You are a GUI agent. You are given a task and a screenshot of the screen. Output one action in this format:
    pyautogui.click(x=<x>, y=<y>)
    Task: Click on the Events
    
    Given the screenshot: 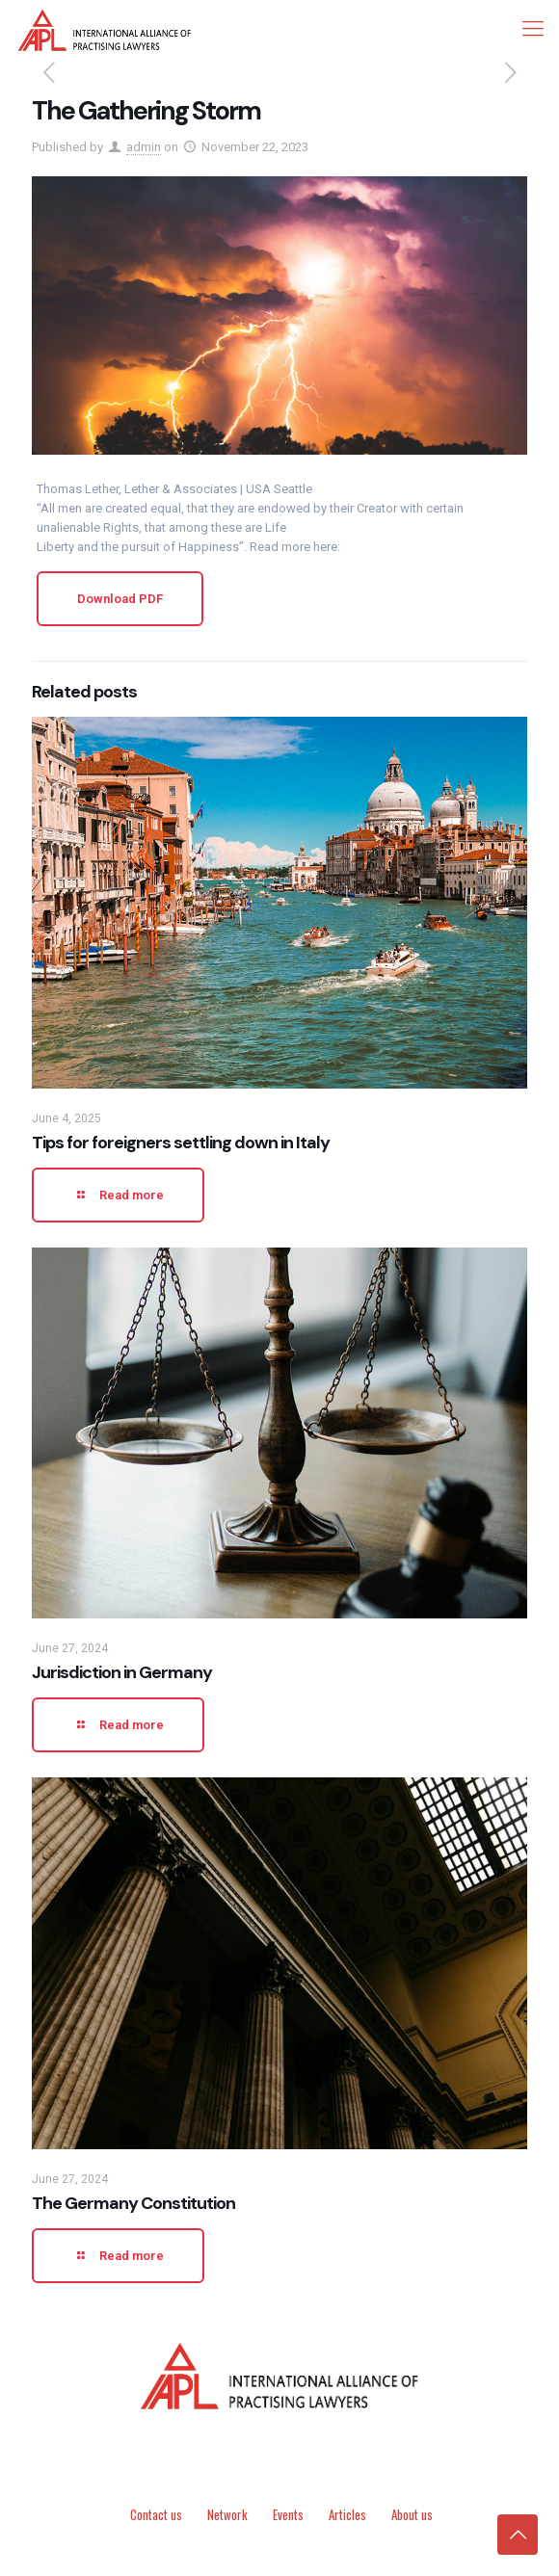 What is the action you would take?
    pyautogui.click(x=288, y=2514)
    